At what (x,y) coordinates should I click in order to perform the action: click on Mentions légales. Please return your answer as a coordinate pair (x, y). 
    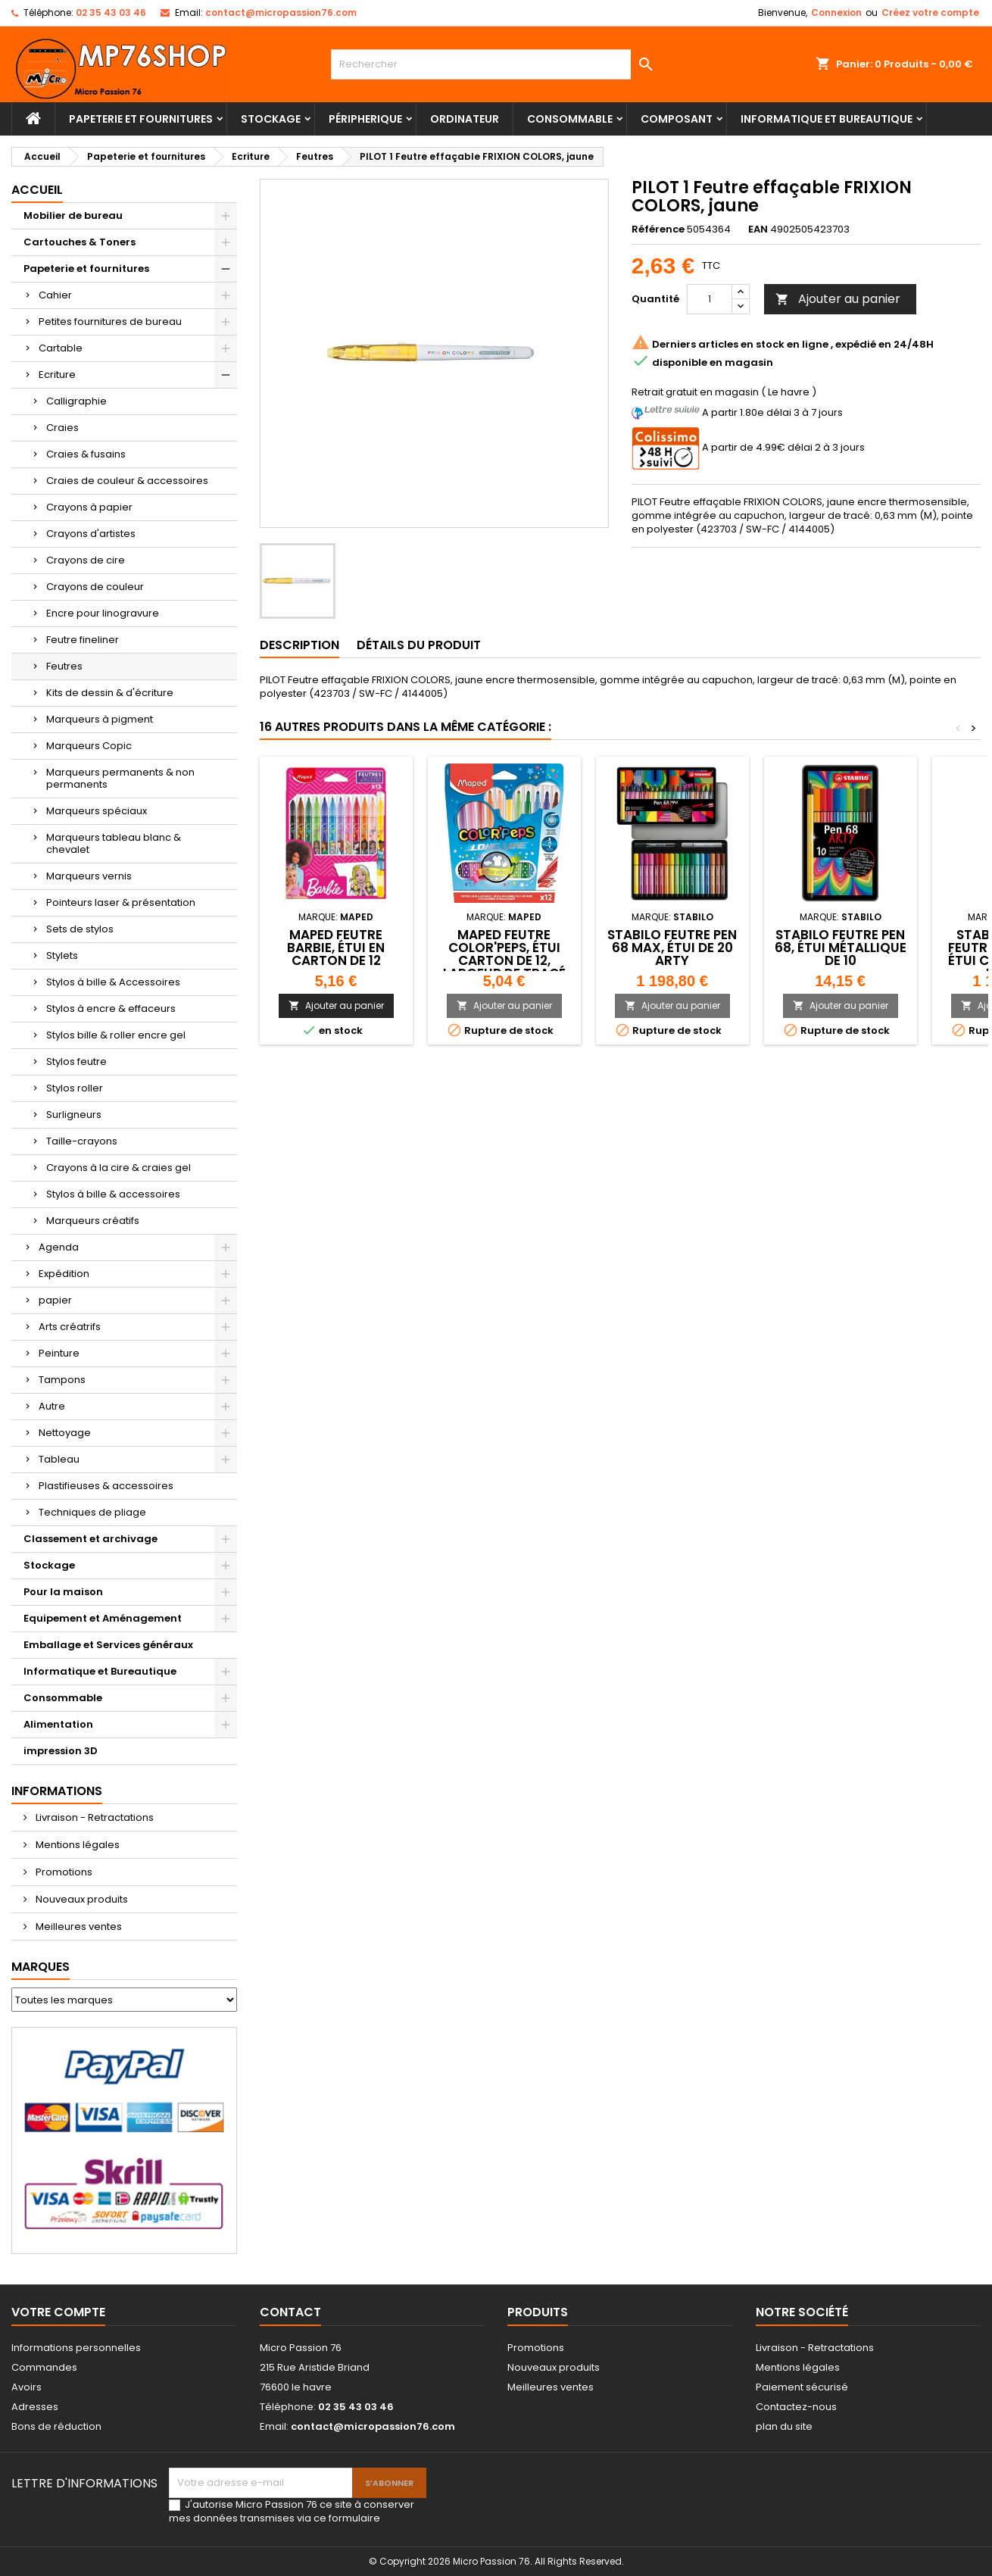
    Looking at the image, I should click on (76, 1845).